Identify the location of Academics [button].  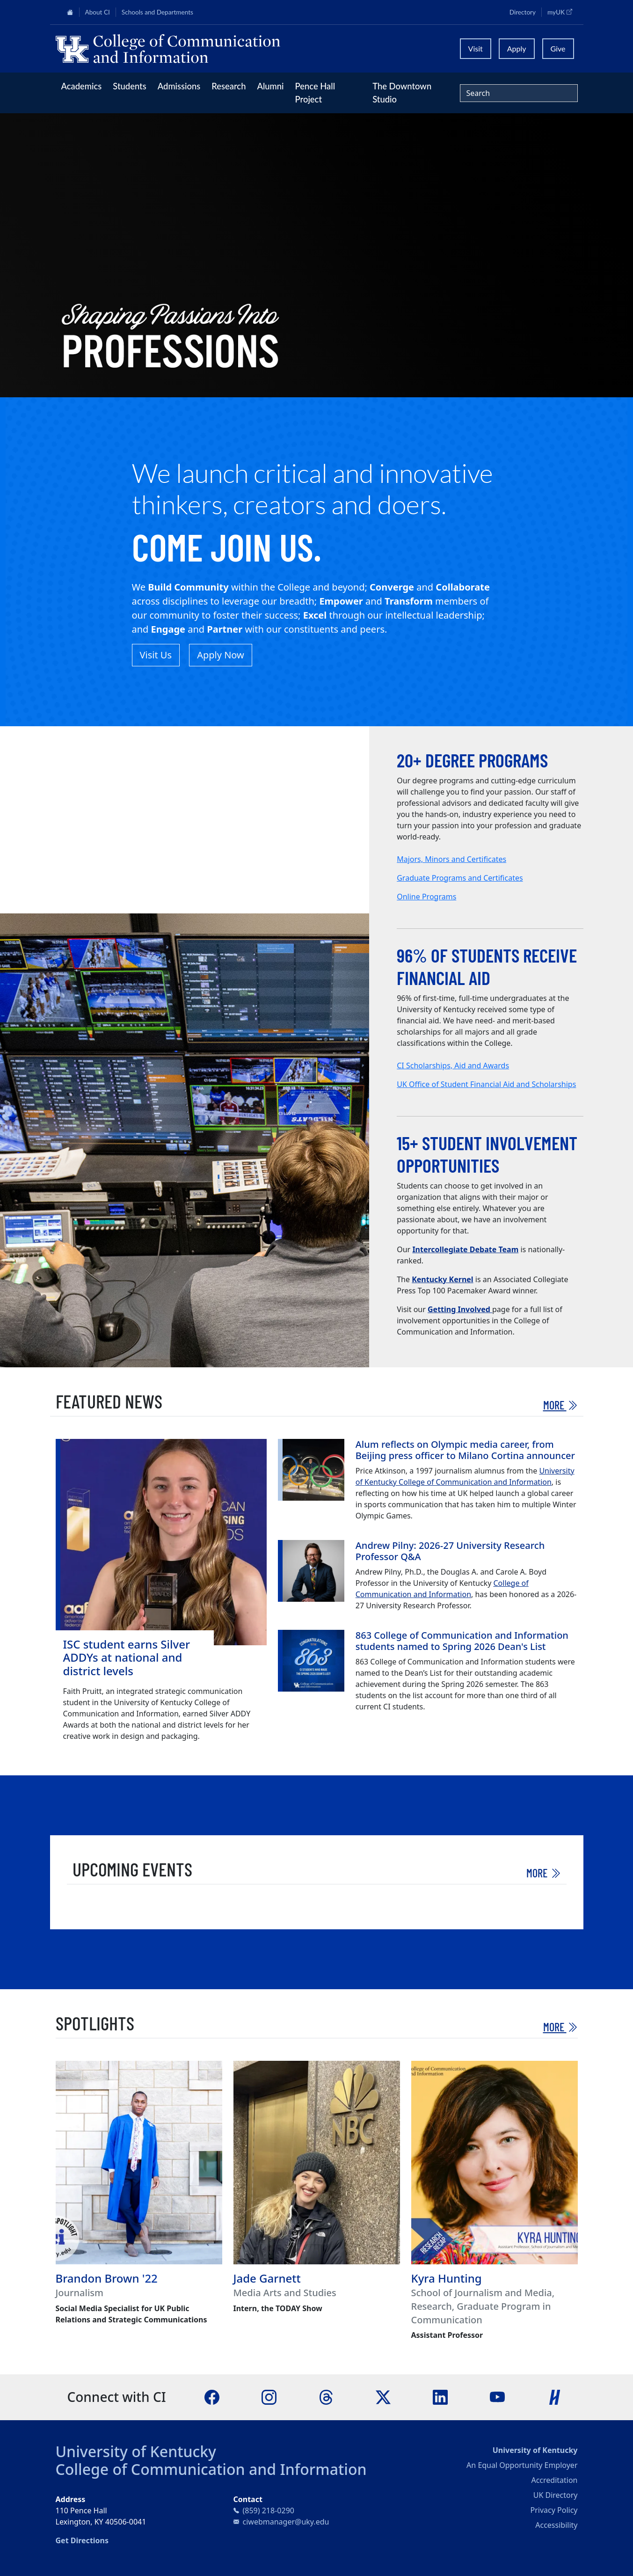
(81, 86).